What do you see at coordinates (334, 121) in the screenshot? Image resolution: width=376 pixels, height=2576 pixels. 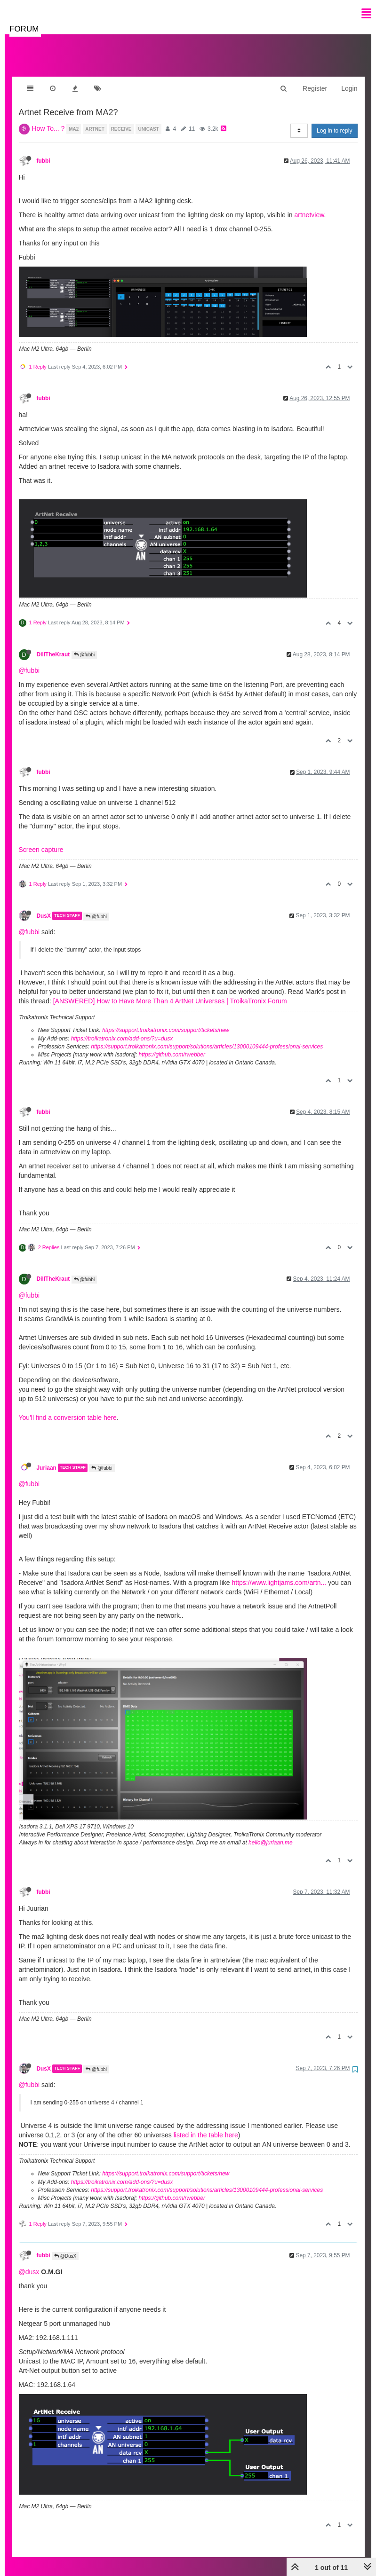 I see `Log in to reply` at bounding box center [334, 121].